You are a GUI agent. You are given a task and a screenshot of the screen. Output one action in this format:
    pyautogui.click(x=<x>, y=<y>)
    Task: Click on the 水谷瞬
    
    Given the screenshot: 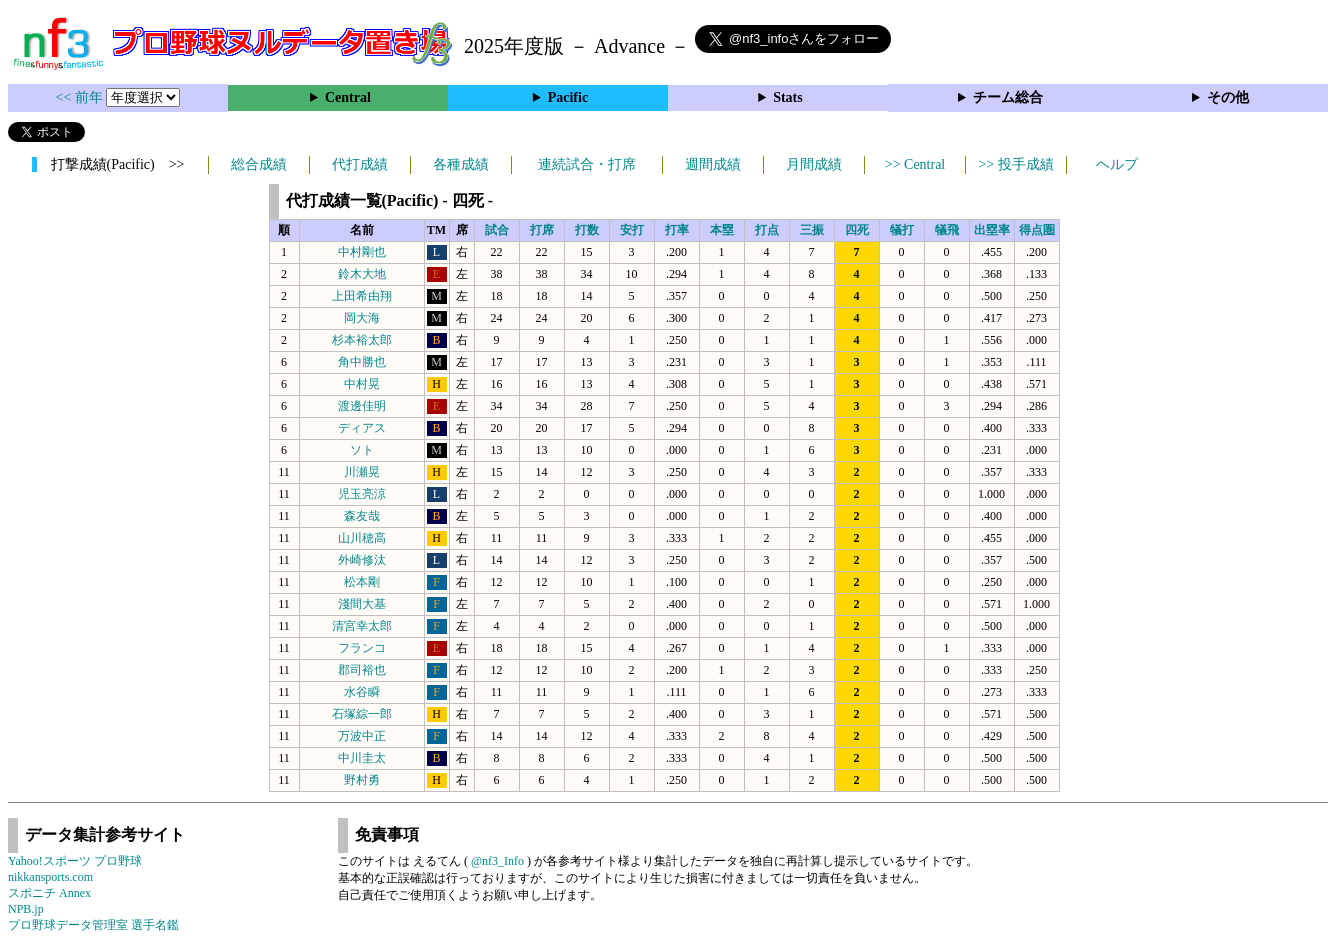 What is the action you would take?
    pyautogui.click(x=362, y=692)
    